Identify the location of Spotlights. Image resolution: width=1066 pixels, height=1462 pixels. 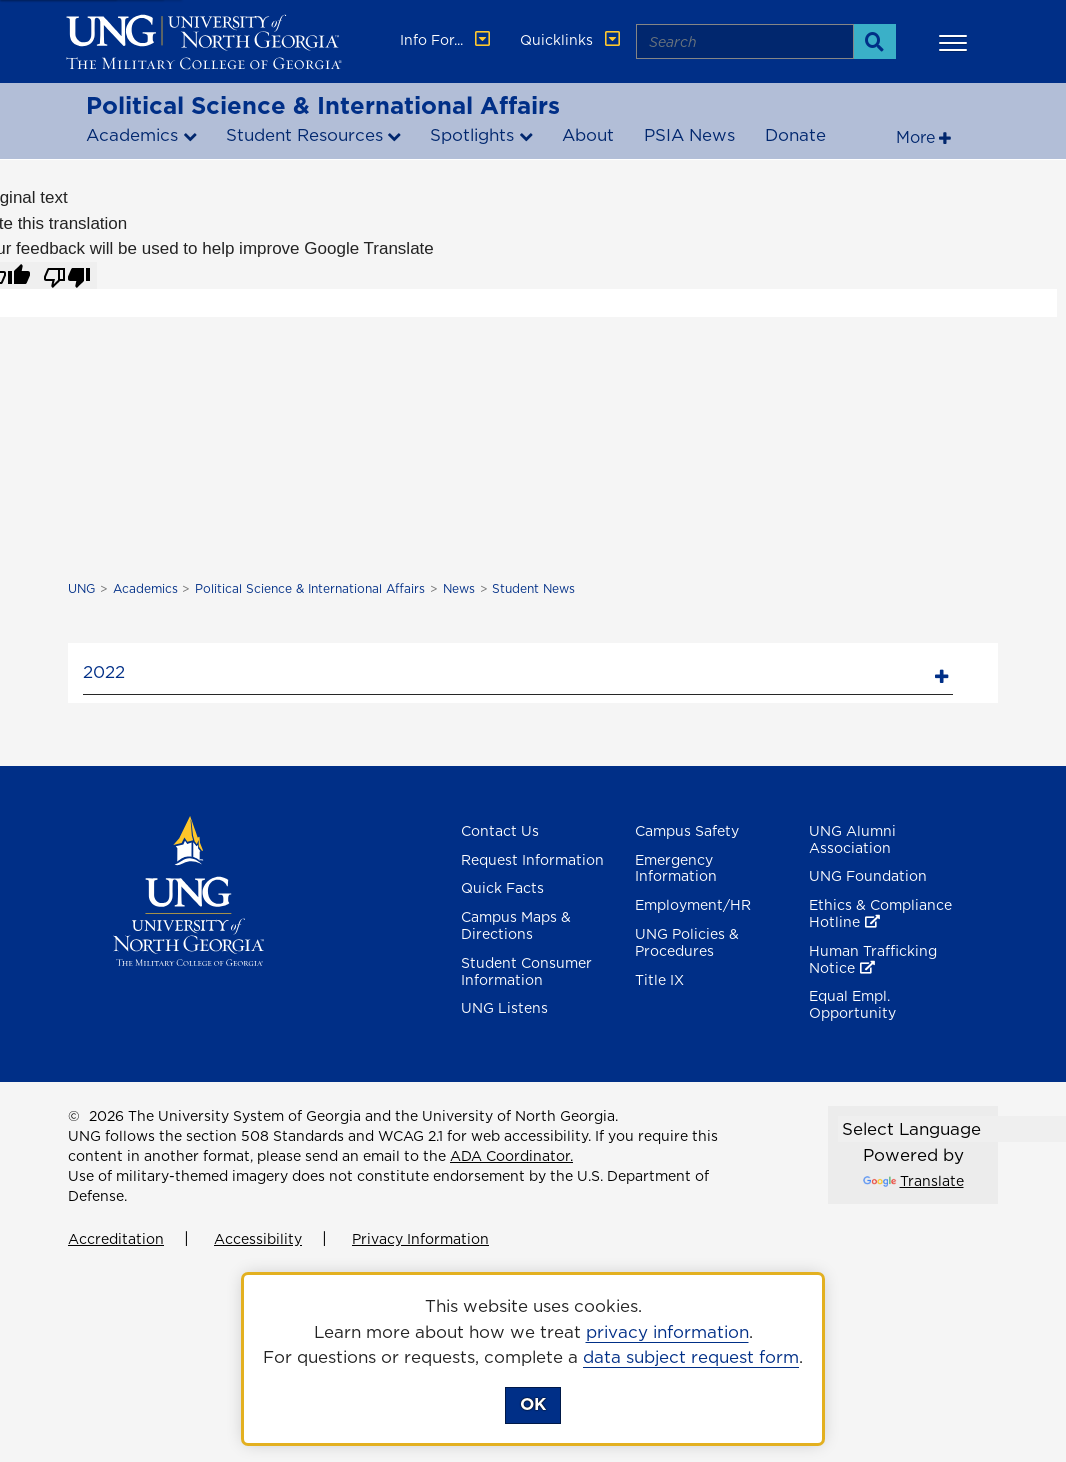
(472, 135).